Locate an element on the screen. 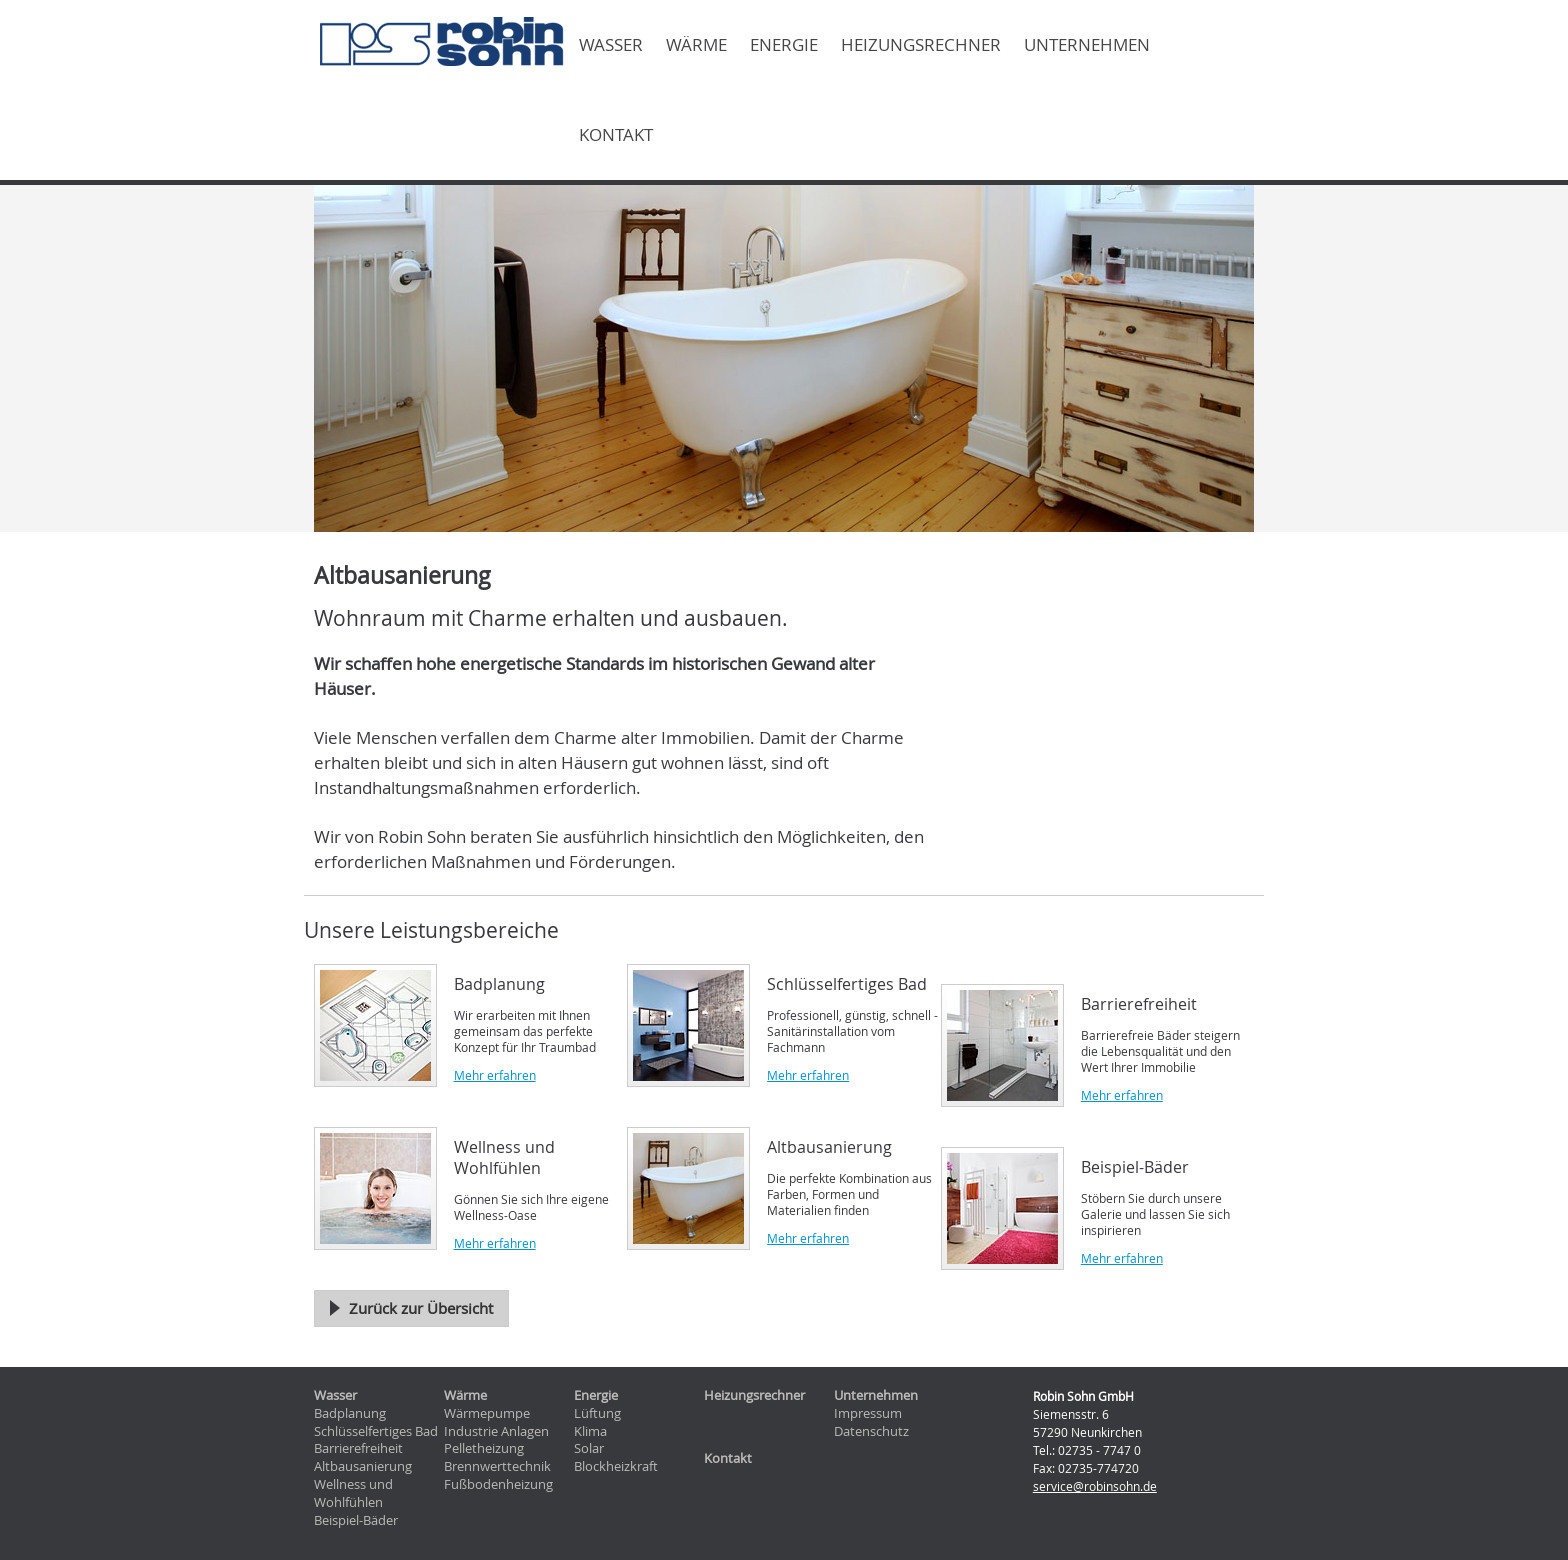 This screenshot has height=1560, width=1568. Barrierefreiheit is located at coordinates (358, 1448).